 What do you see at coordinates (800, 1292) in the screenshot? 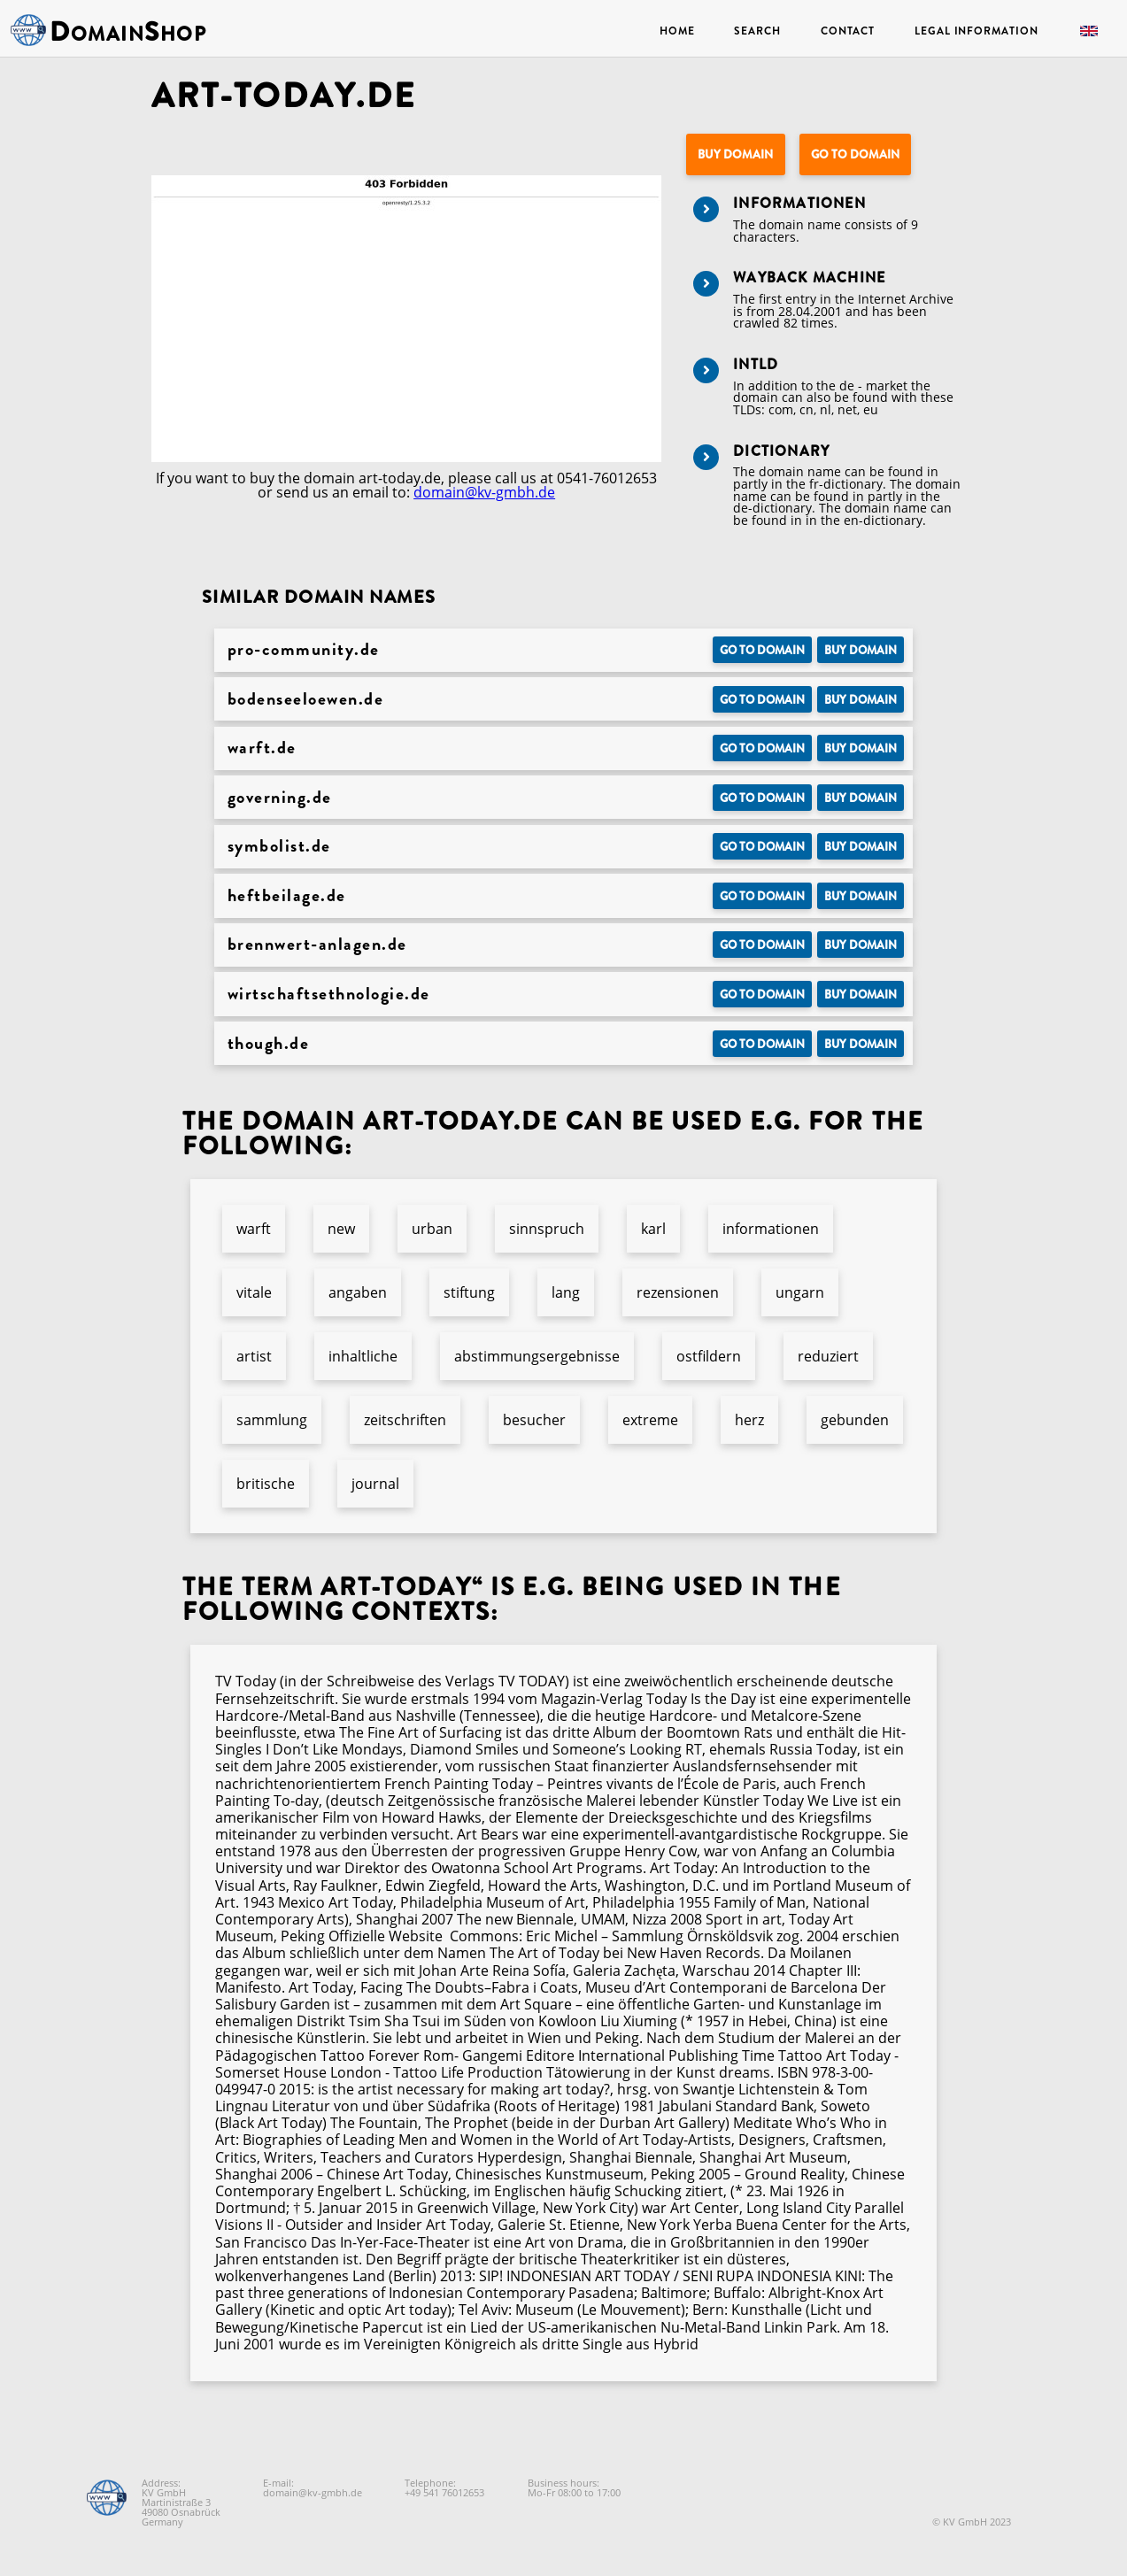
I see `ungarn` at bounding box center [800, 1292].